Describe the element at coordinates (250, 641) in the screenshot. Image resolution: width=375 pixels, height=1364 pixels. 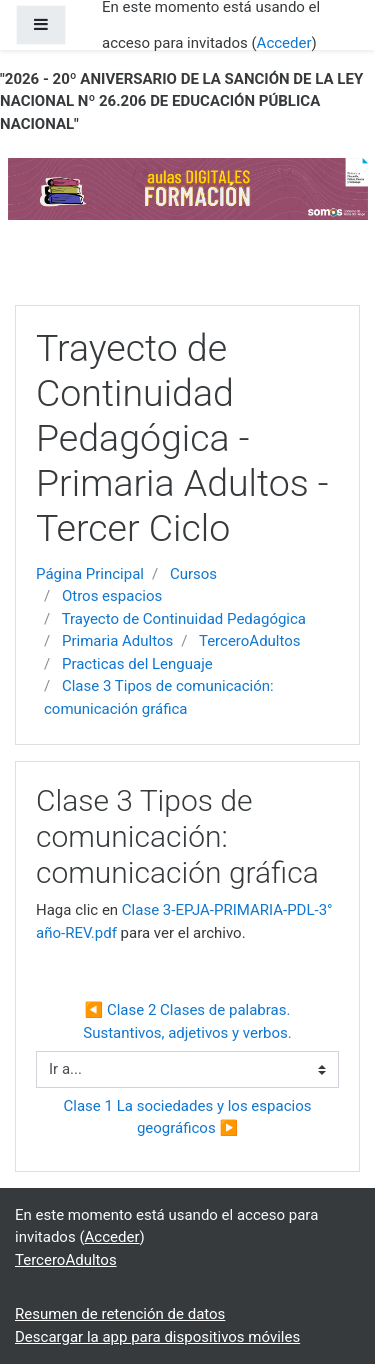
I see `TerceroAdultos` at that location.